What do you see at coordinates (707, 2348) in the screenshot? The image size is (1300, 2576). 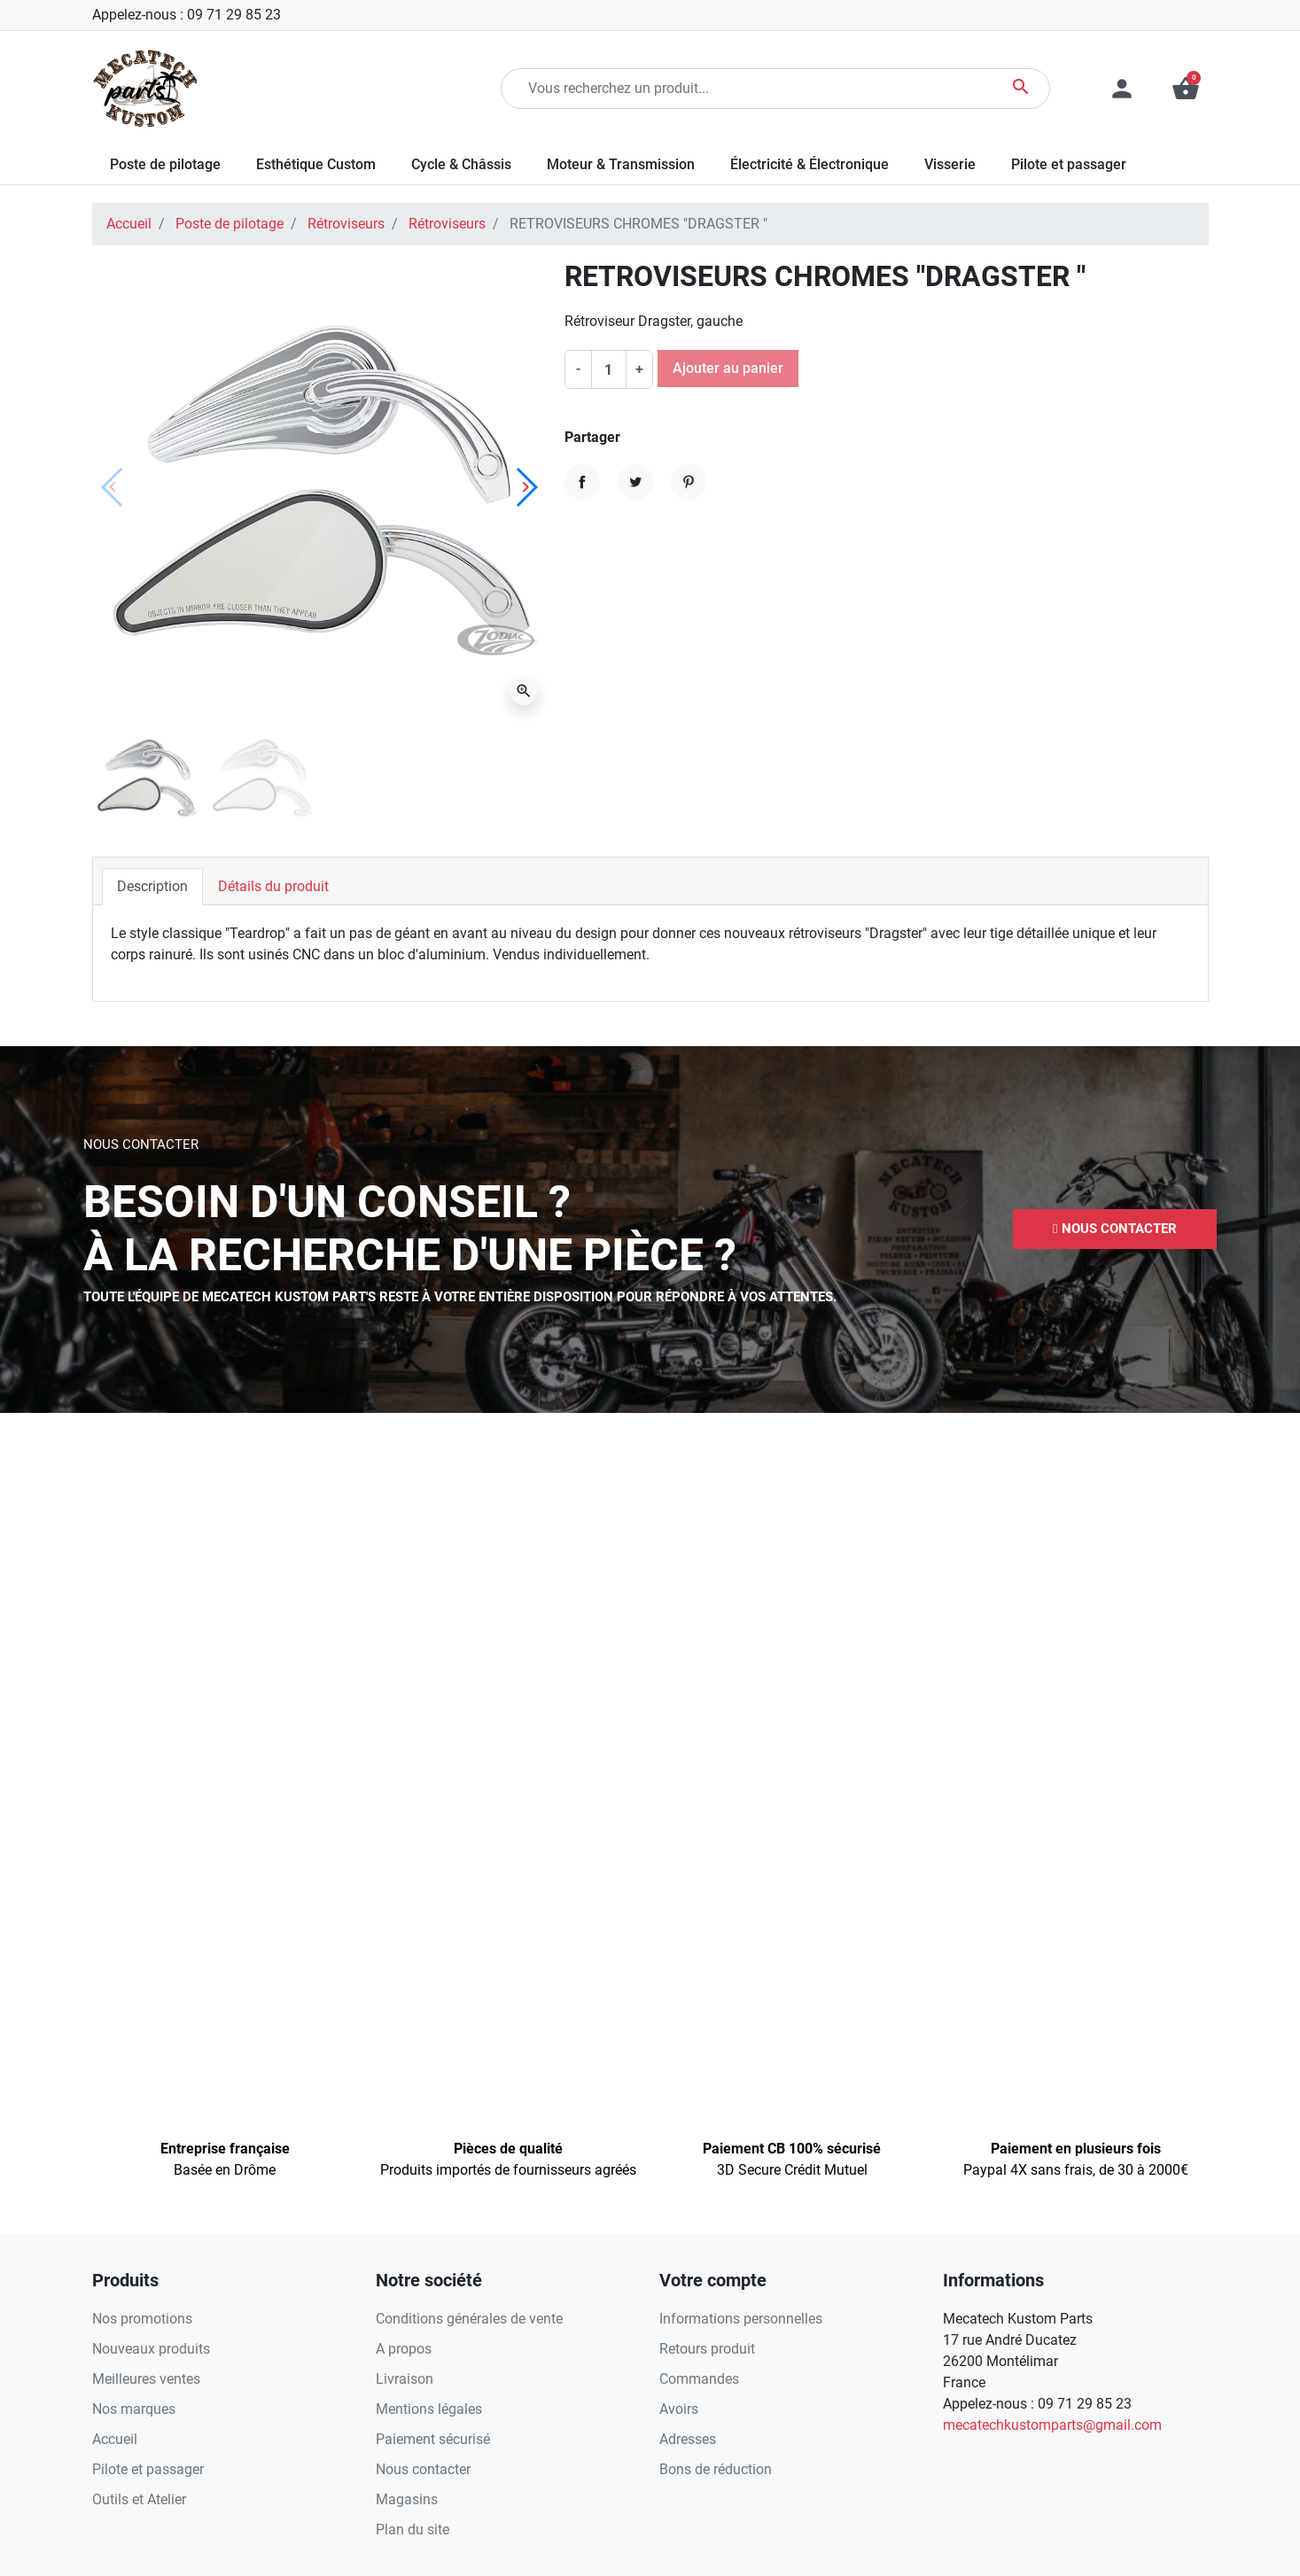 I see `Retours produit` at bounding box center [707, 2348].